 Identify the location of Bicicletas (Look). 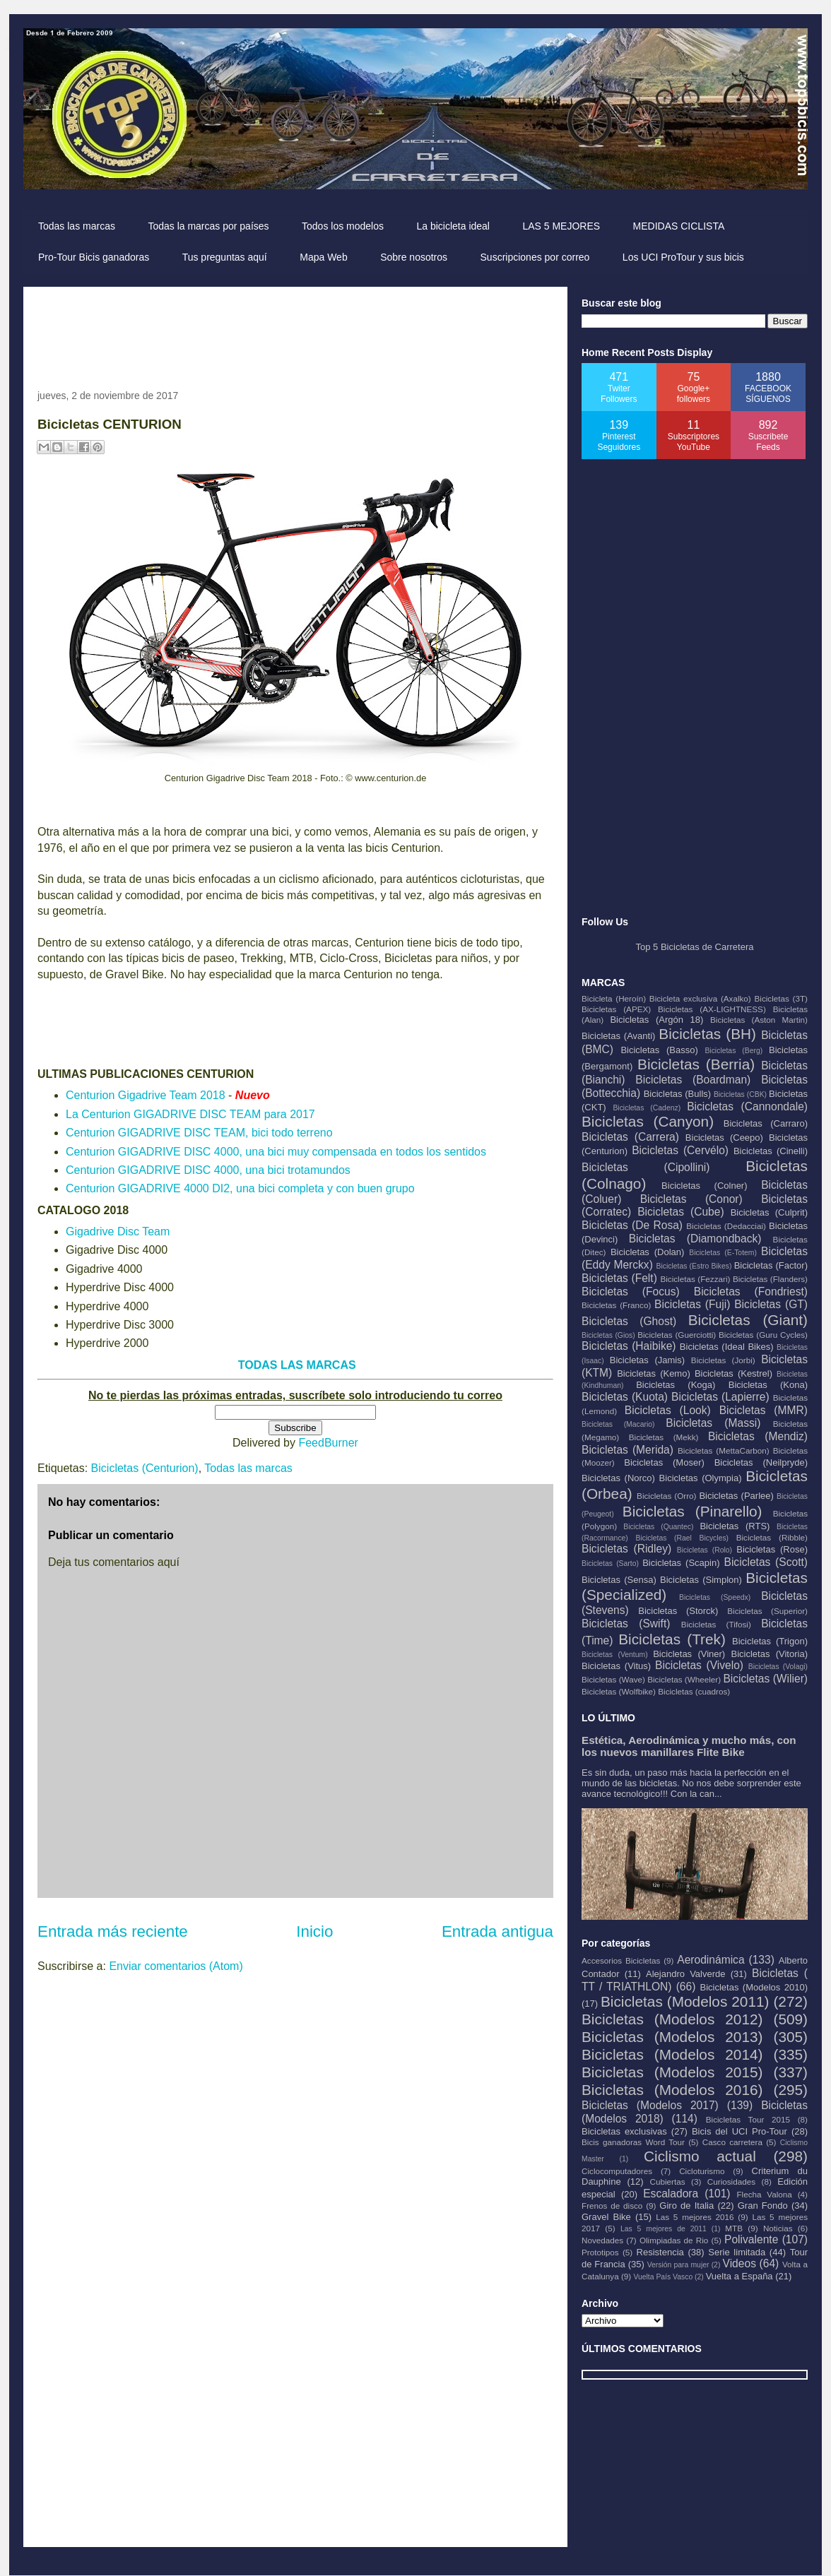
(668, 1410).